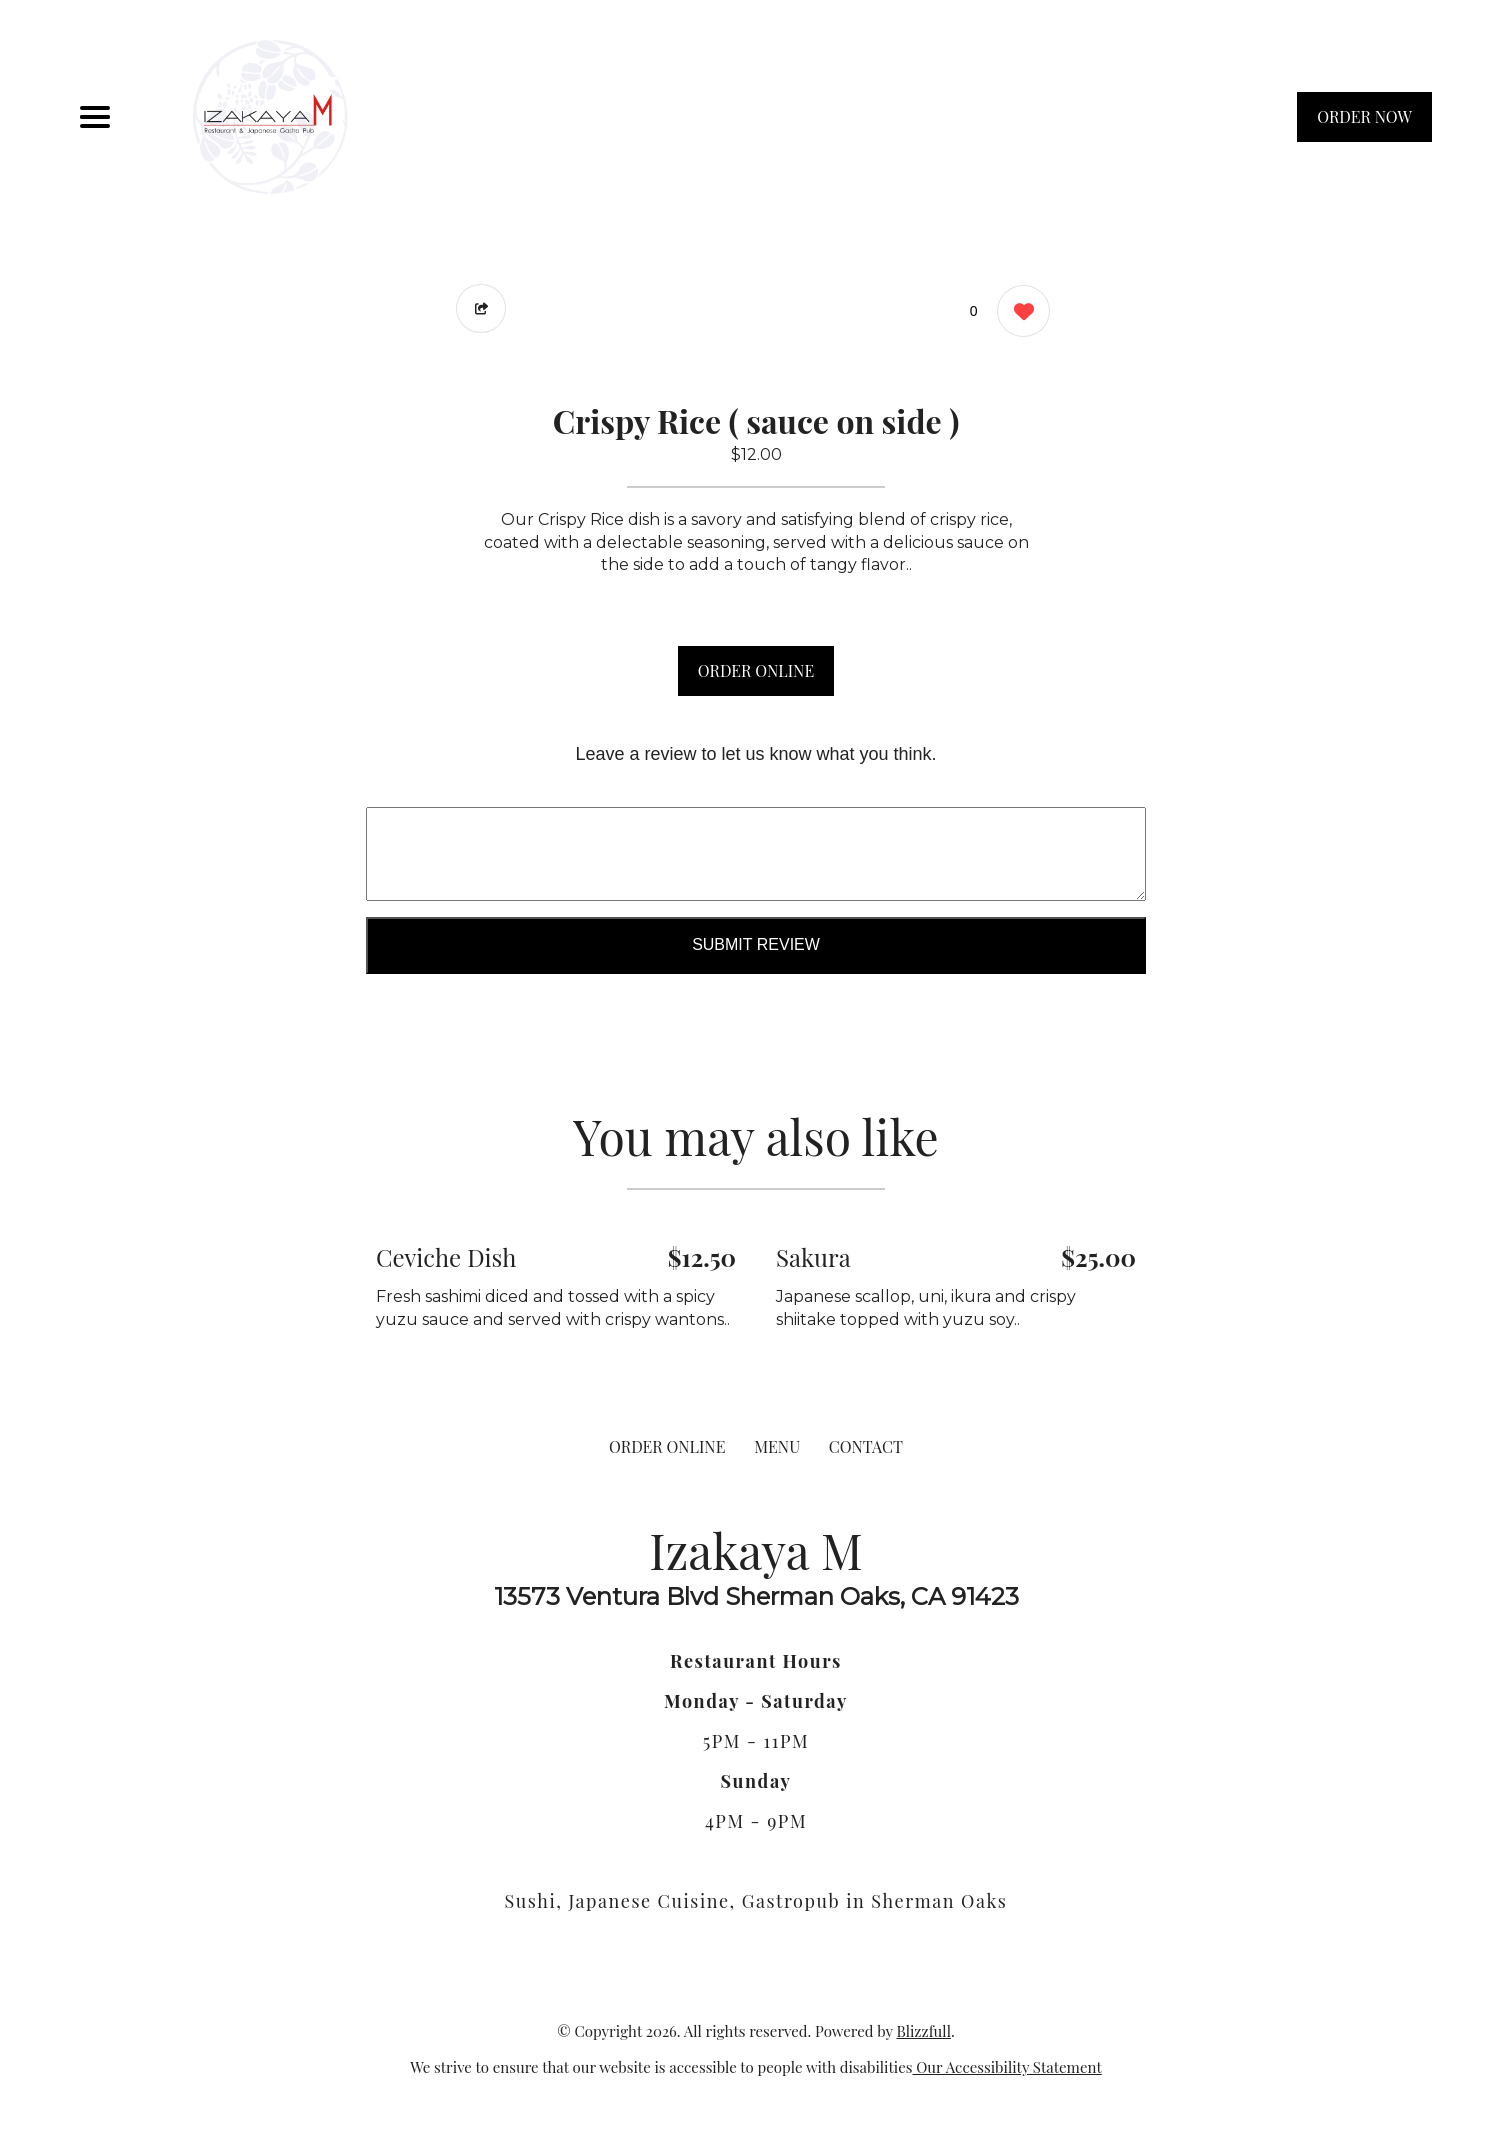 The height and width of the screenshot is (2133, 1512). What do you see at coordinates (667, 1446) in the screenshot?
I see `ORDER ONLINE [Order from Izakaya M]` at bounding box center [667, 1446].